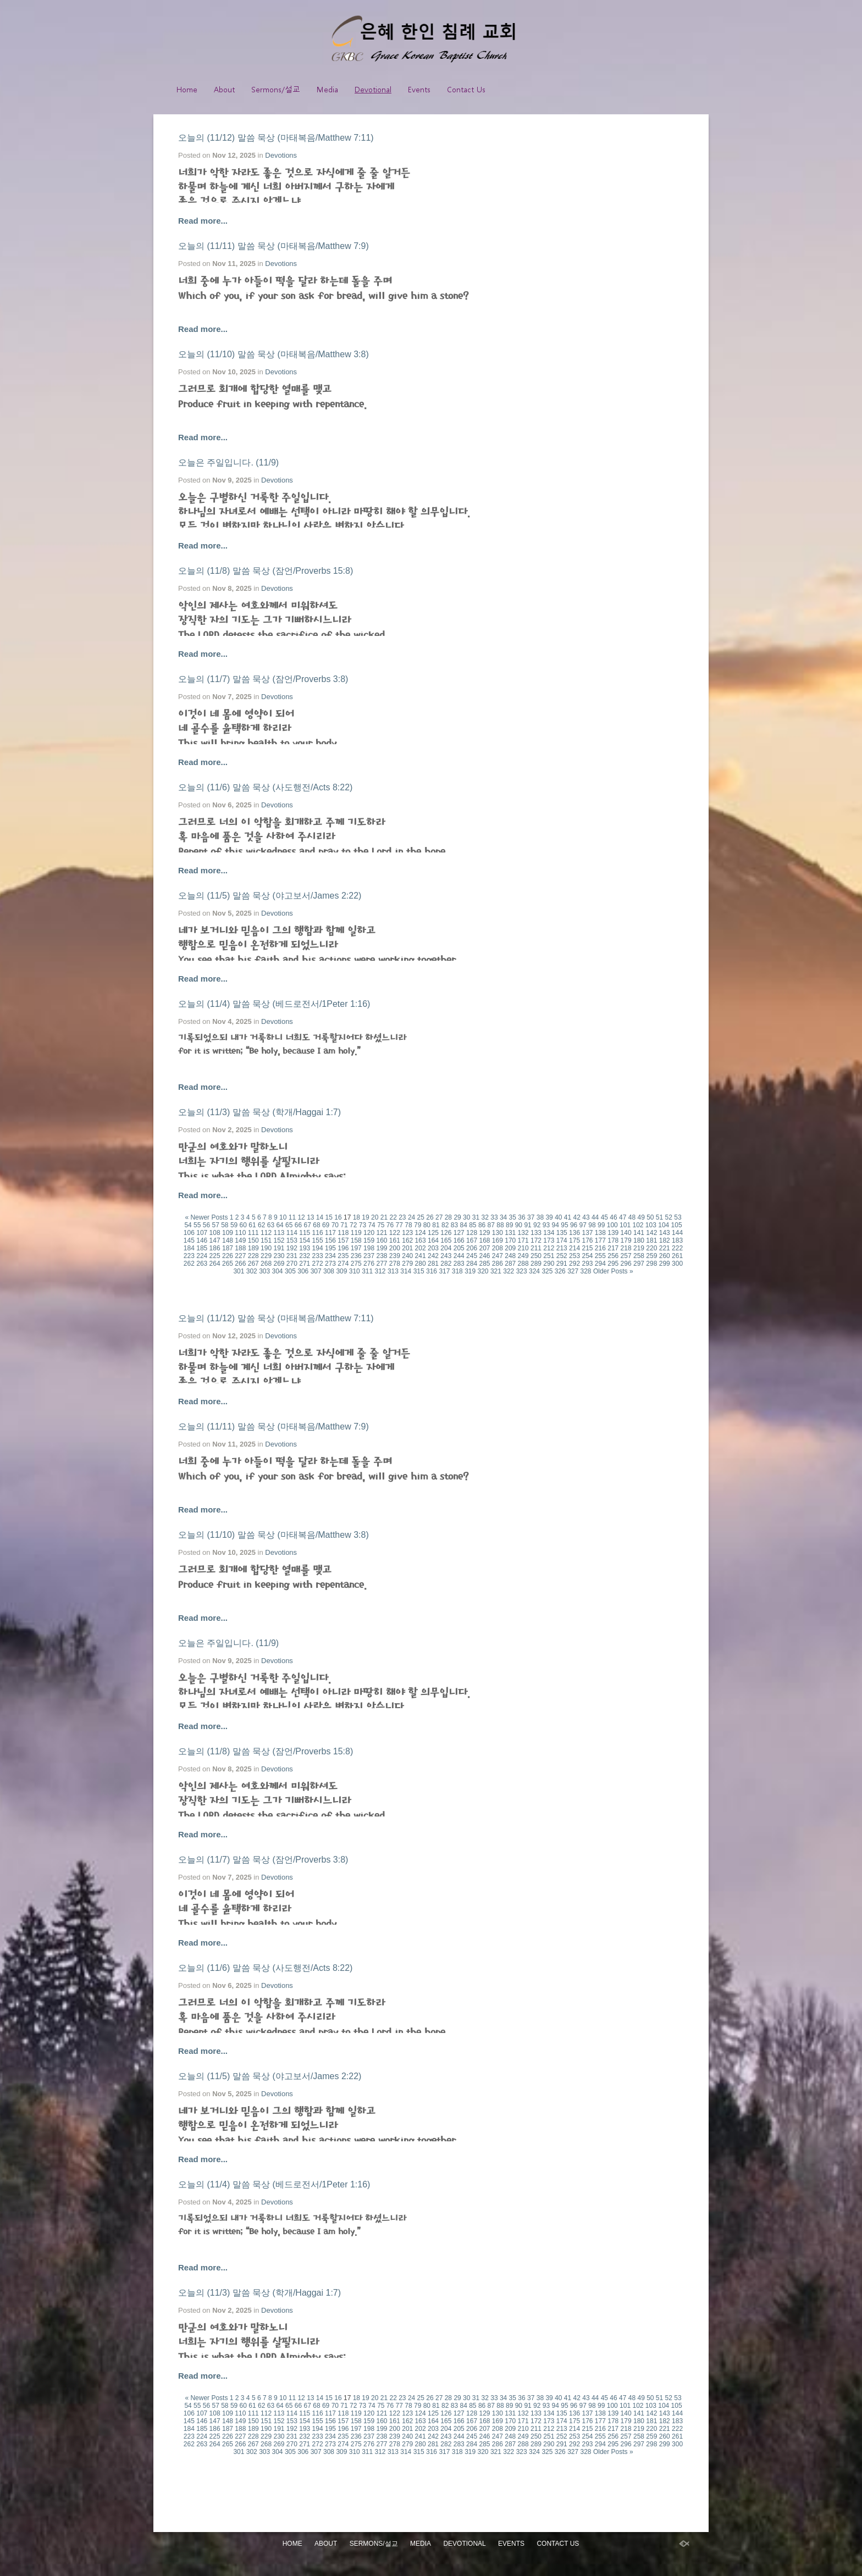 This screenshot has height=2576, width=862. Describe the element at coordinates (201, 1240) in the screenshot. I see `146` at that location.